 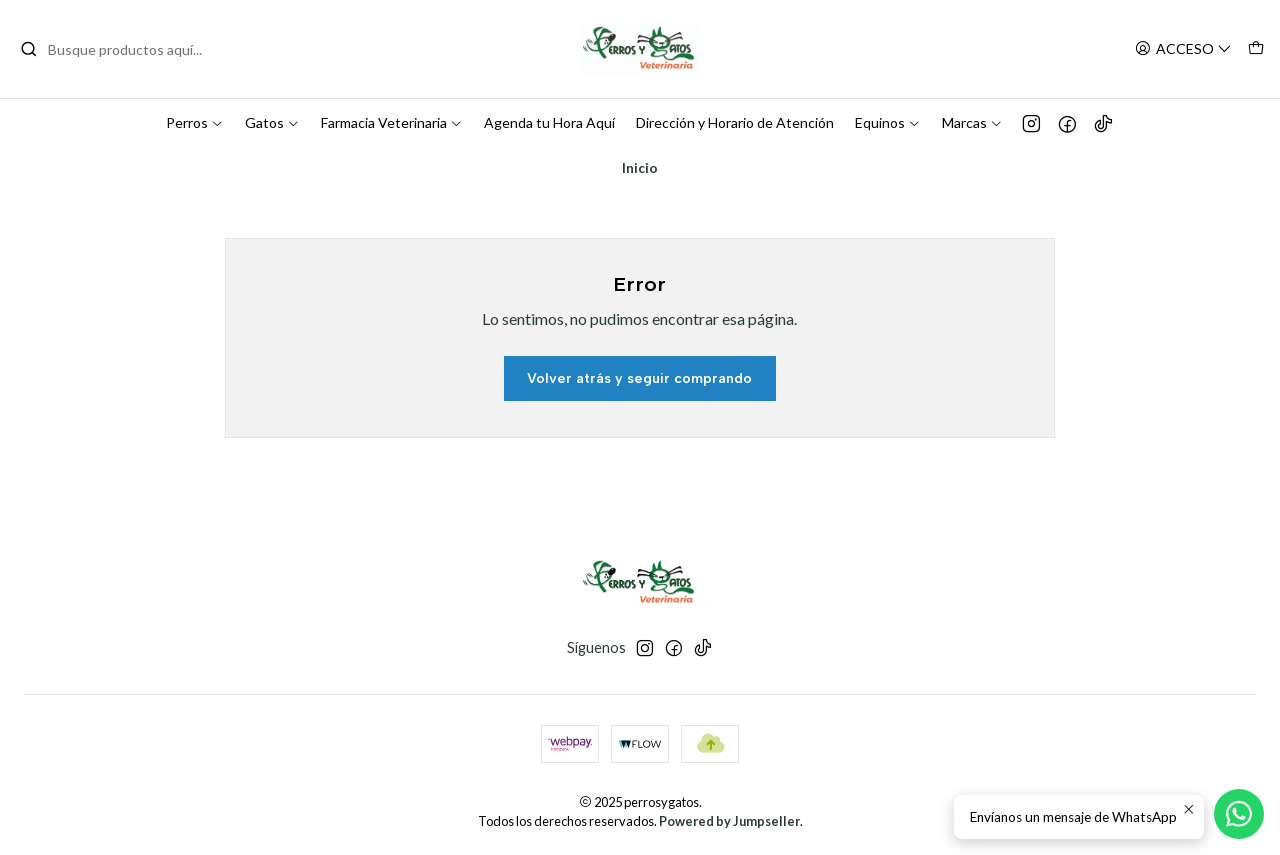 What do you see at coordinates (1183, 49) in the screenshot?
I see `[Acceso]` at bounding box center [1183, 49].